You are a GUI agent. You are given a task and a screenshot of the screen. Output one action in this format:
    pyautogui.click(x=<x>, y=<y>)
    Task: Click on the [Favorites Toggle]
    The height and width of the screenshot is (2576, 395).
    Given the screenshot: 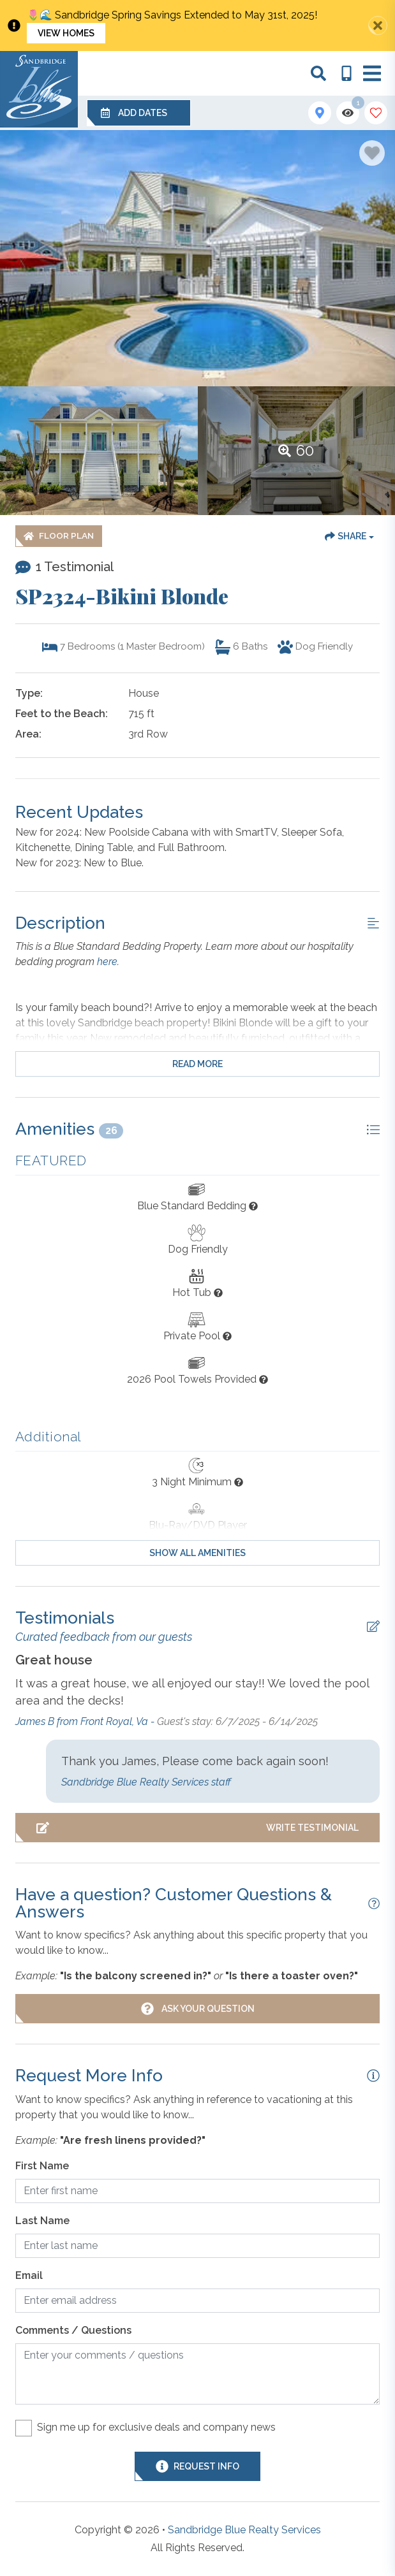 What is the action you would take?
    pyautogui.click(x=375, y=112)
    